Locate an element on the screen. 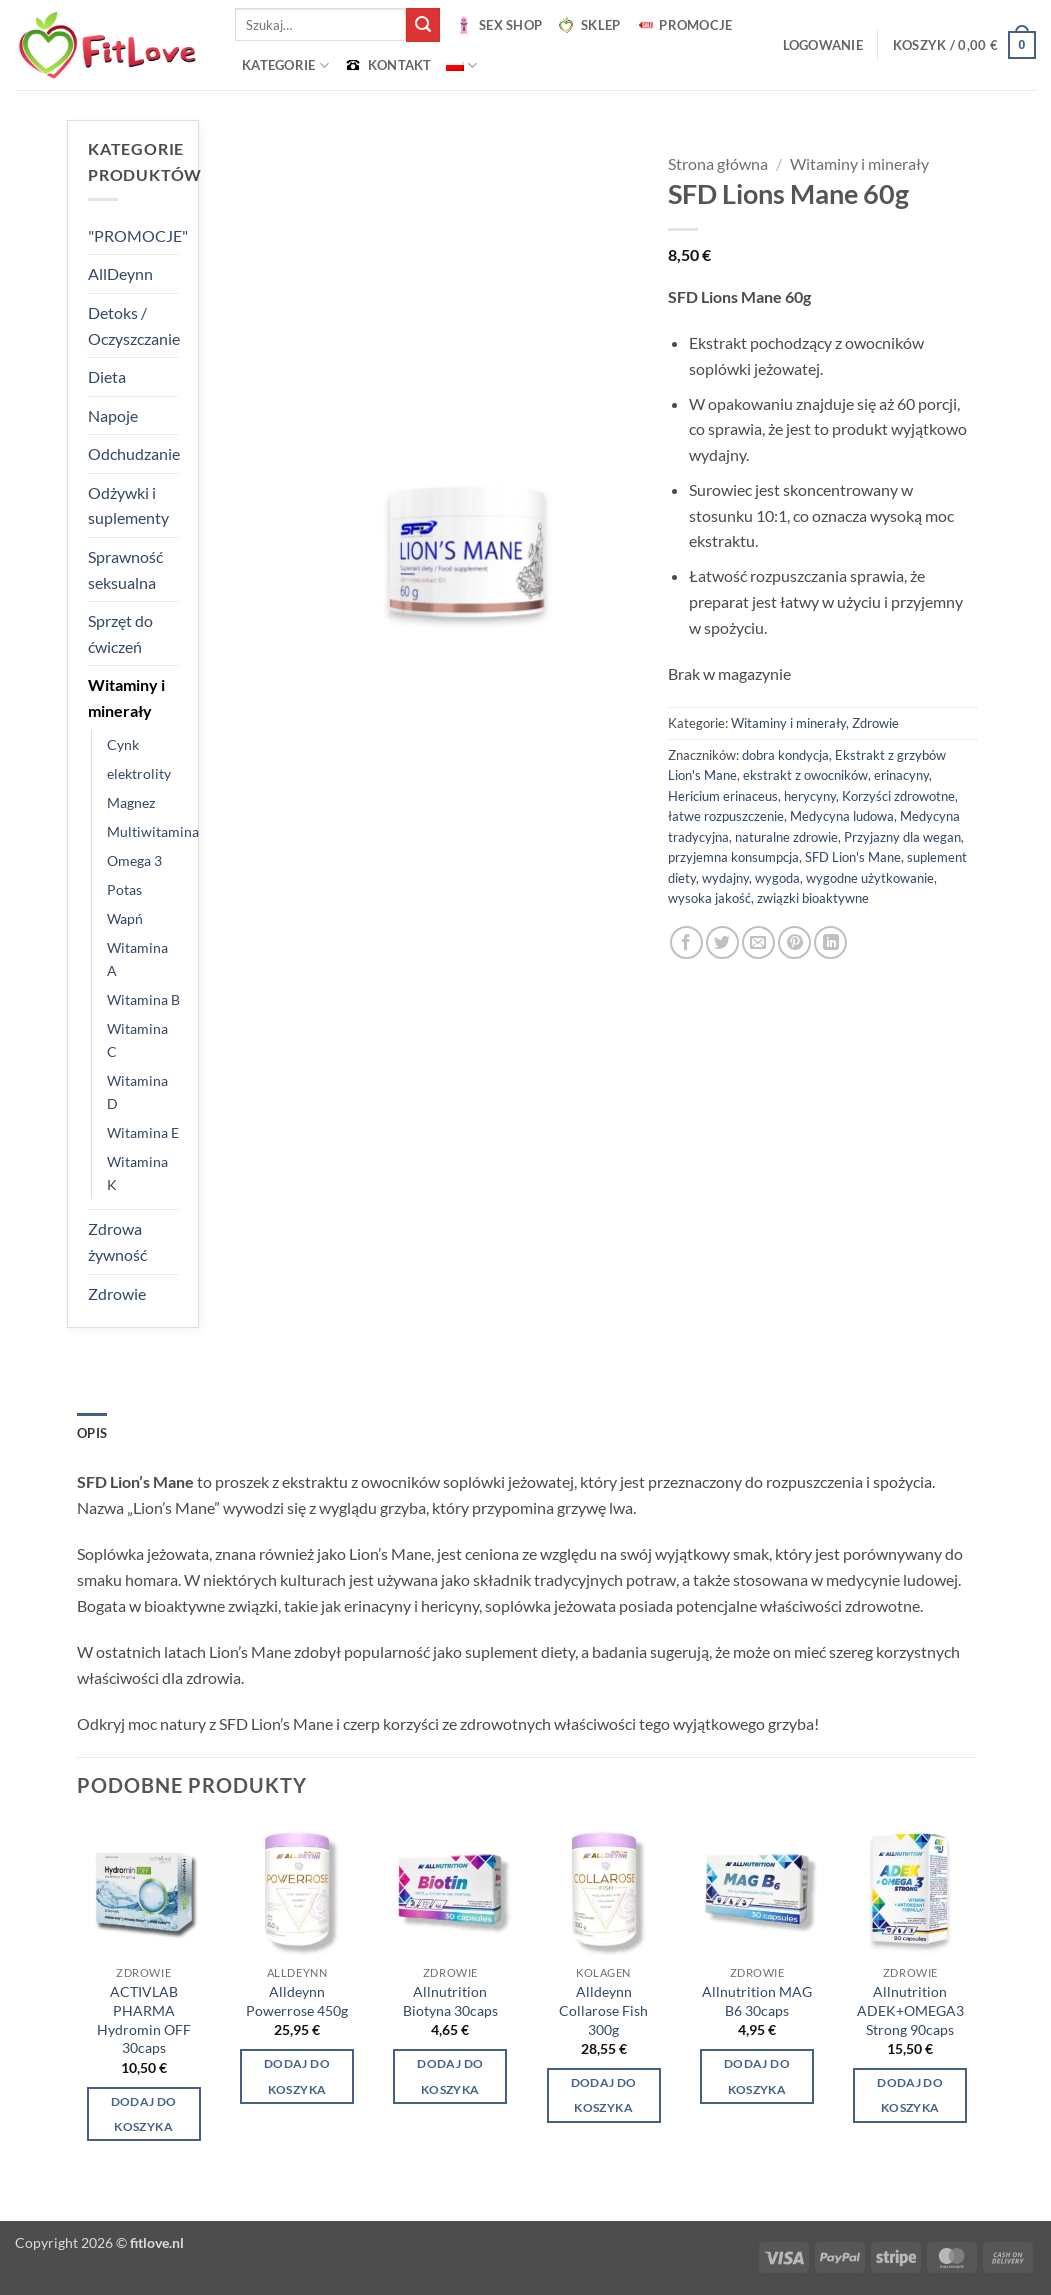 This screenshot has height=2295, width=1051. erinacyny is located at coordinates (901, 775).